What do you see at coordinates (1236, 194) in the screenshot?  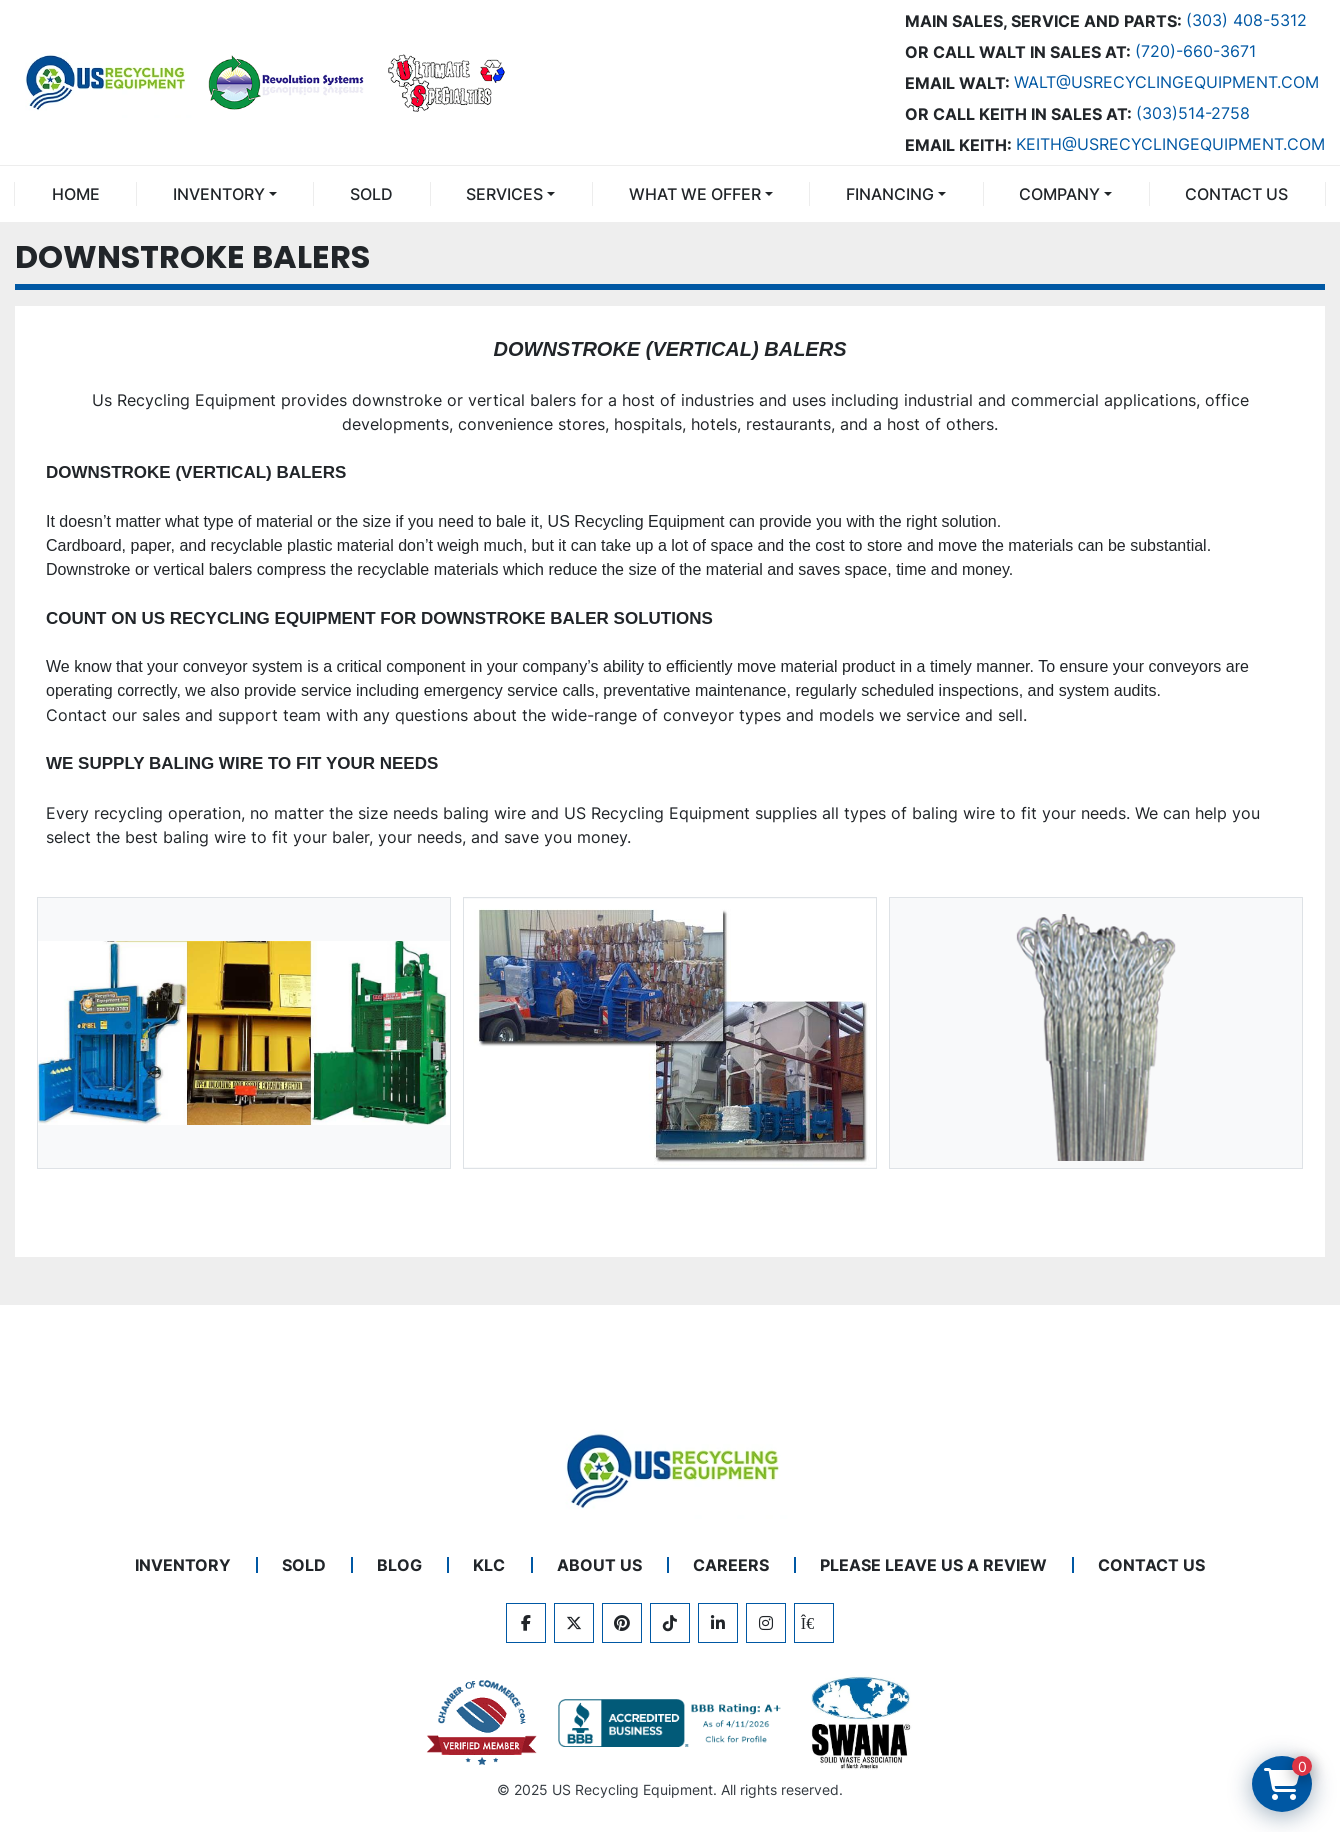 I see `CONTACT US` at bounding box center [1236, 194].